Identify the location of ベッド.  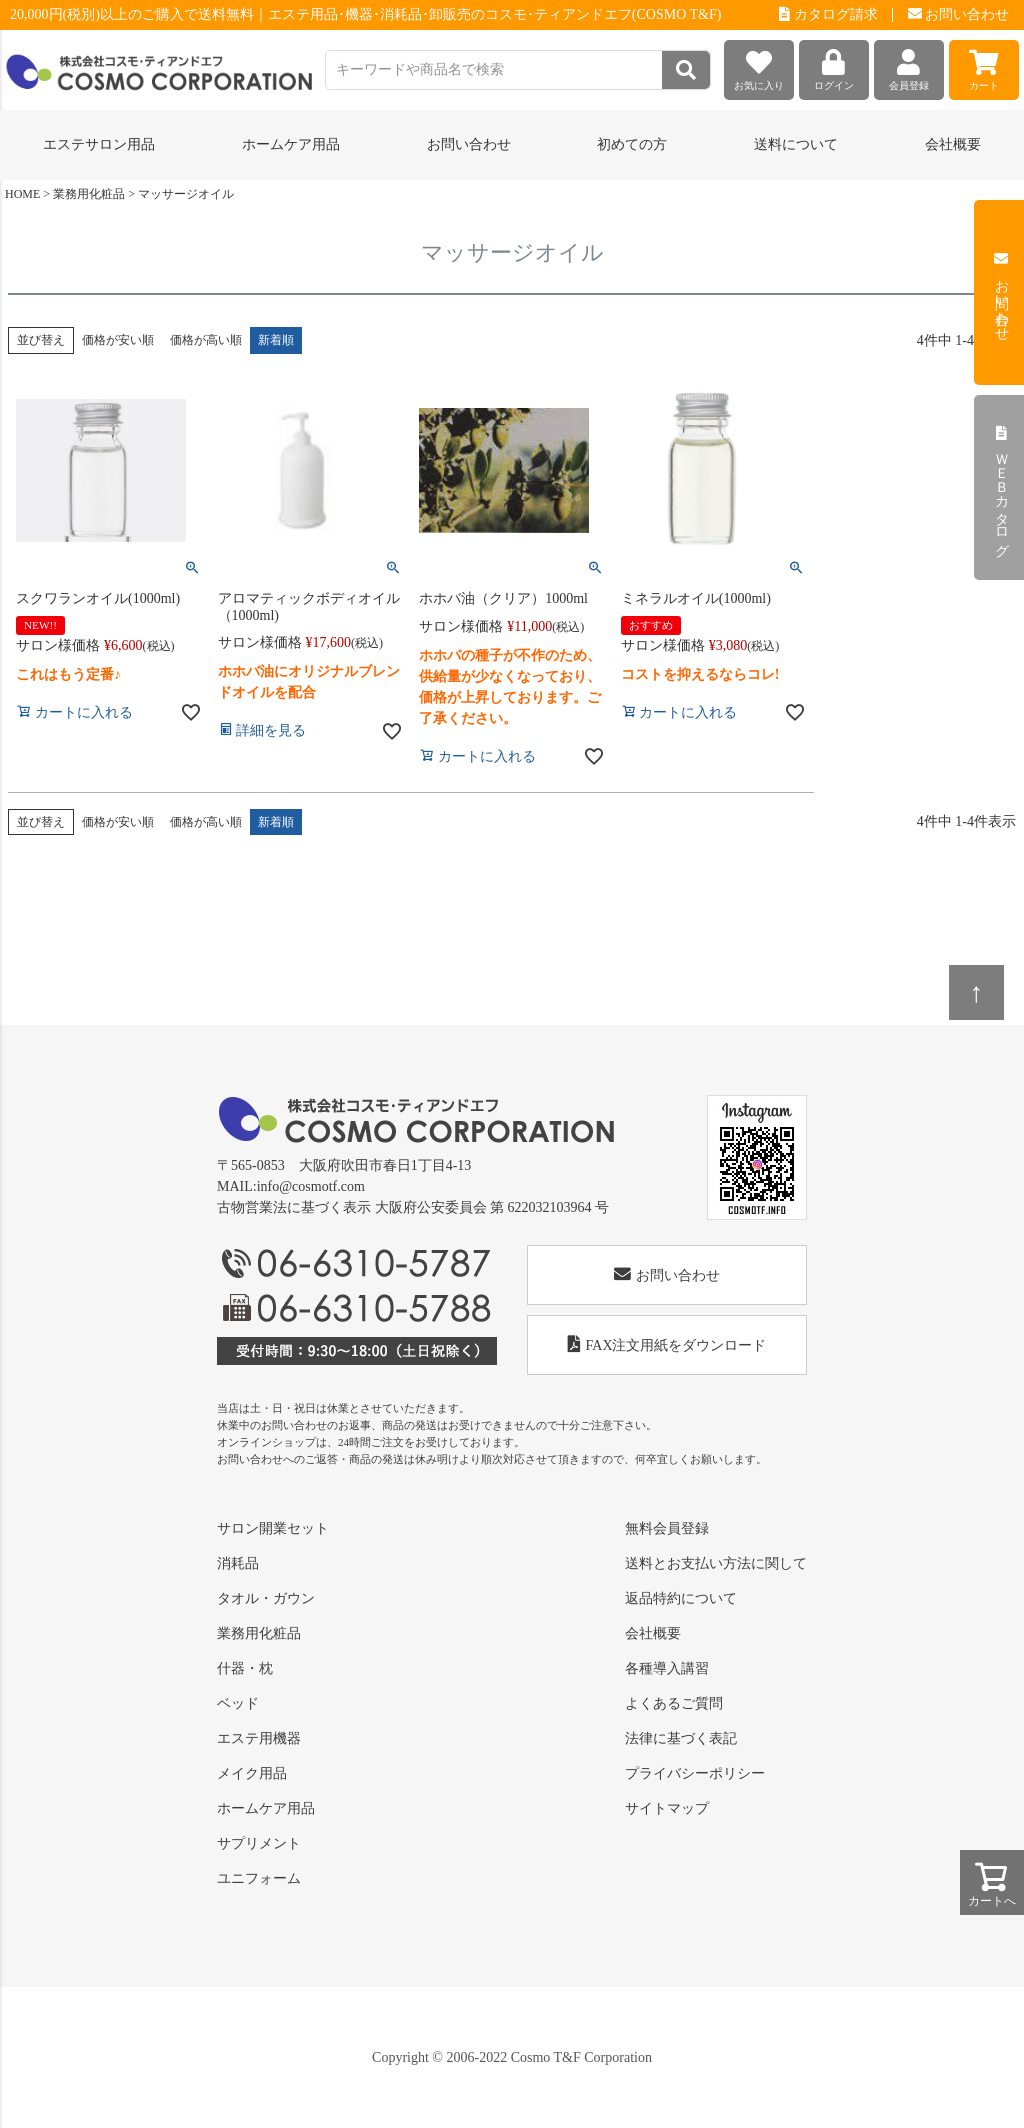
(238, 1703).